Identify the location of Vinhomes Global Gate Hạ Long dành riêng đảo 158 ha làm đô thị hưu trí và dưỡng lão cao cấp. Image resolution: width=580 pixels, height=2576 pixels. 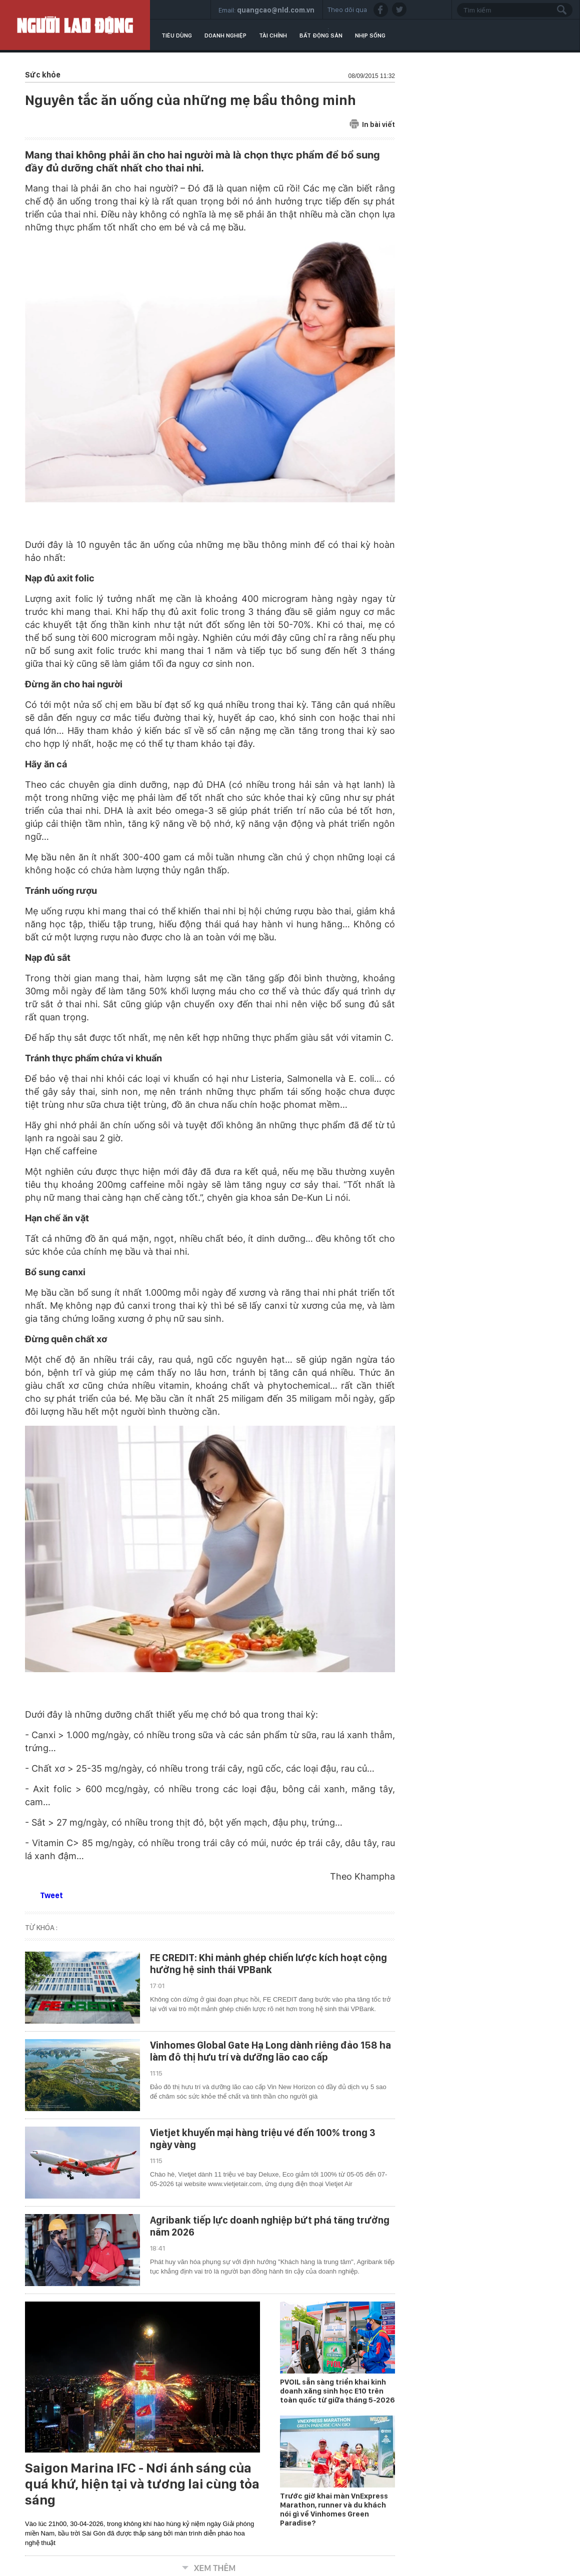
(270, 2051).